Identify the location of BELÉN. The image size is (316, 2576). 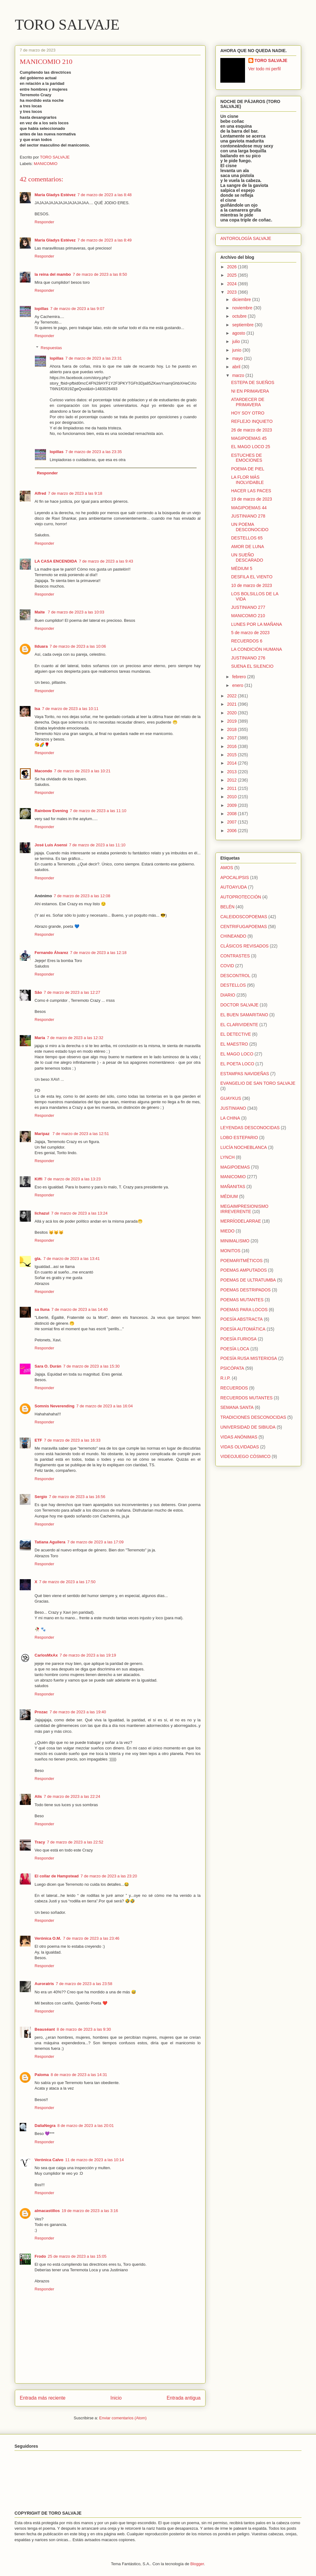
(227, 906).